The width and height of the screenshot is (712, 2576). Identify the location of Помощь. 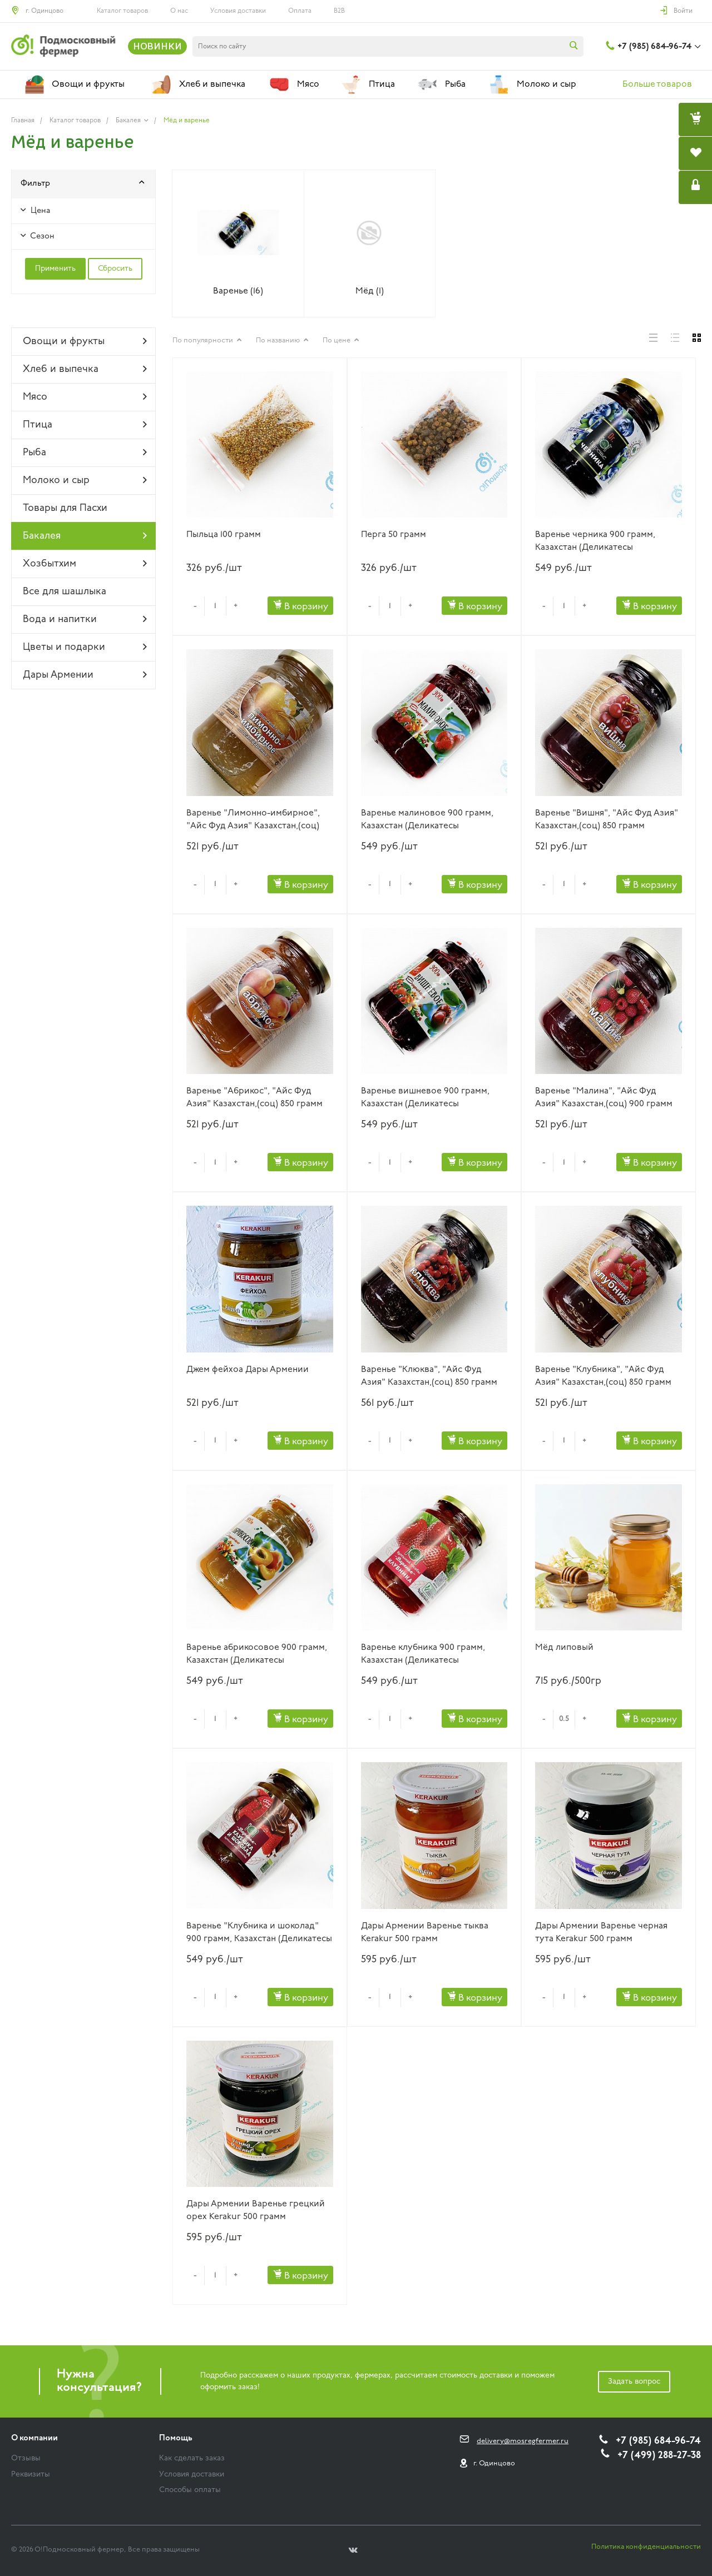
(175, 2438).